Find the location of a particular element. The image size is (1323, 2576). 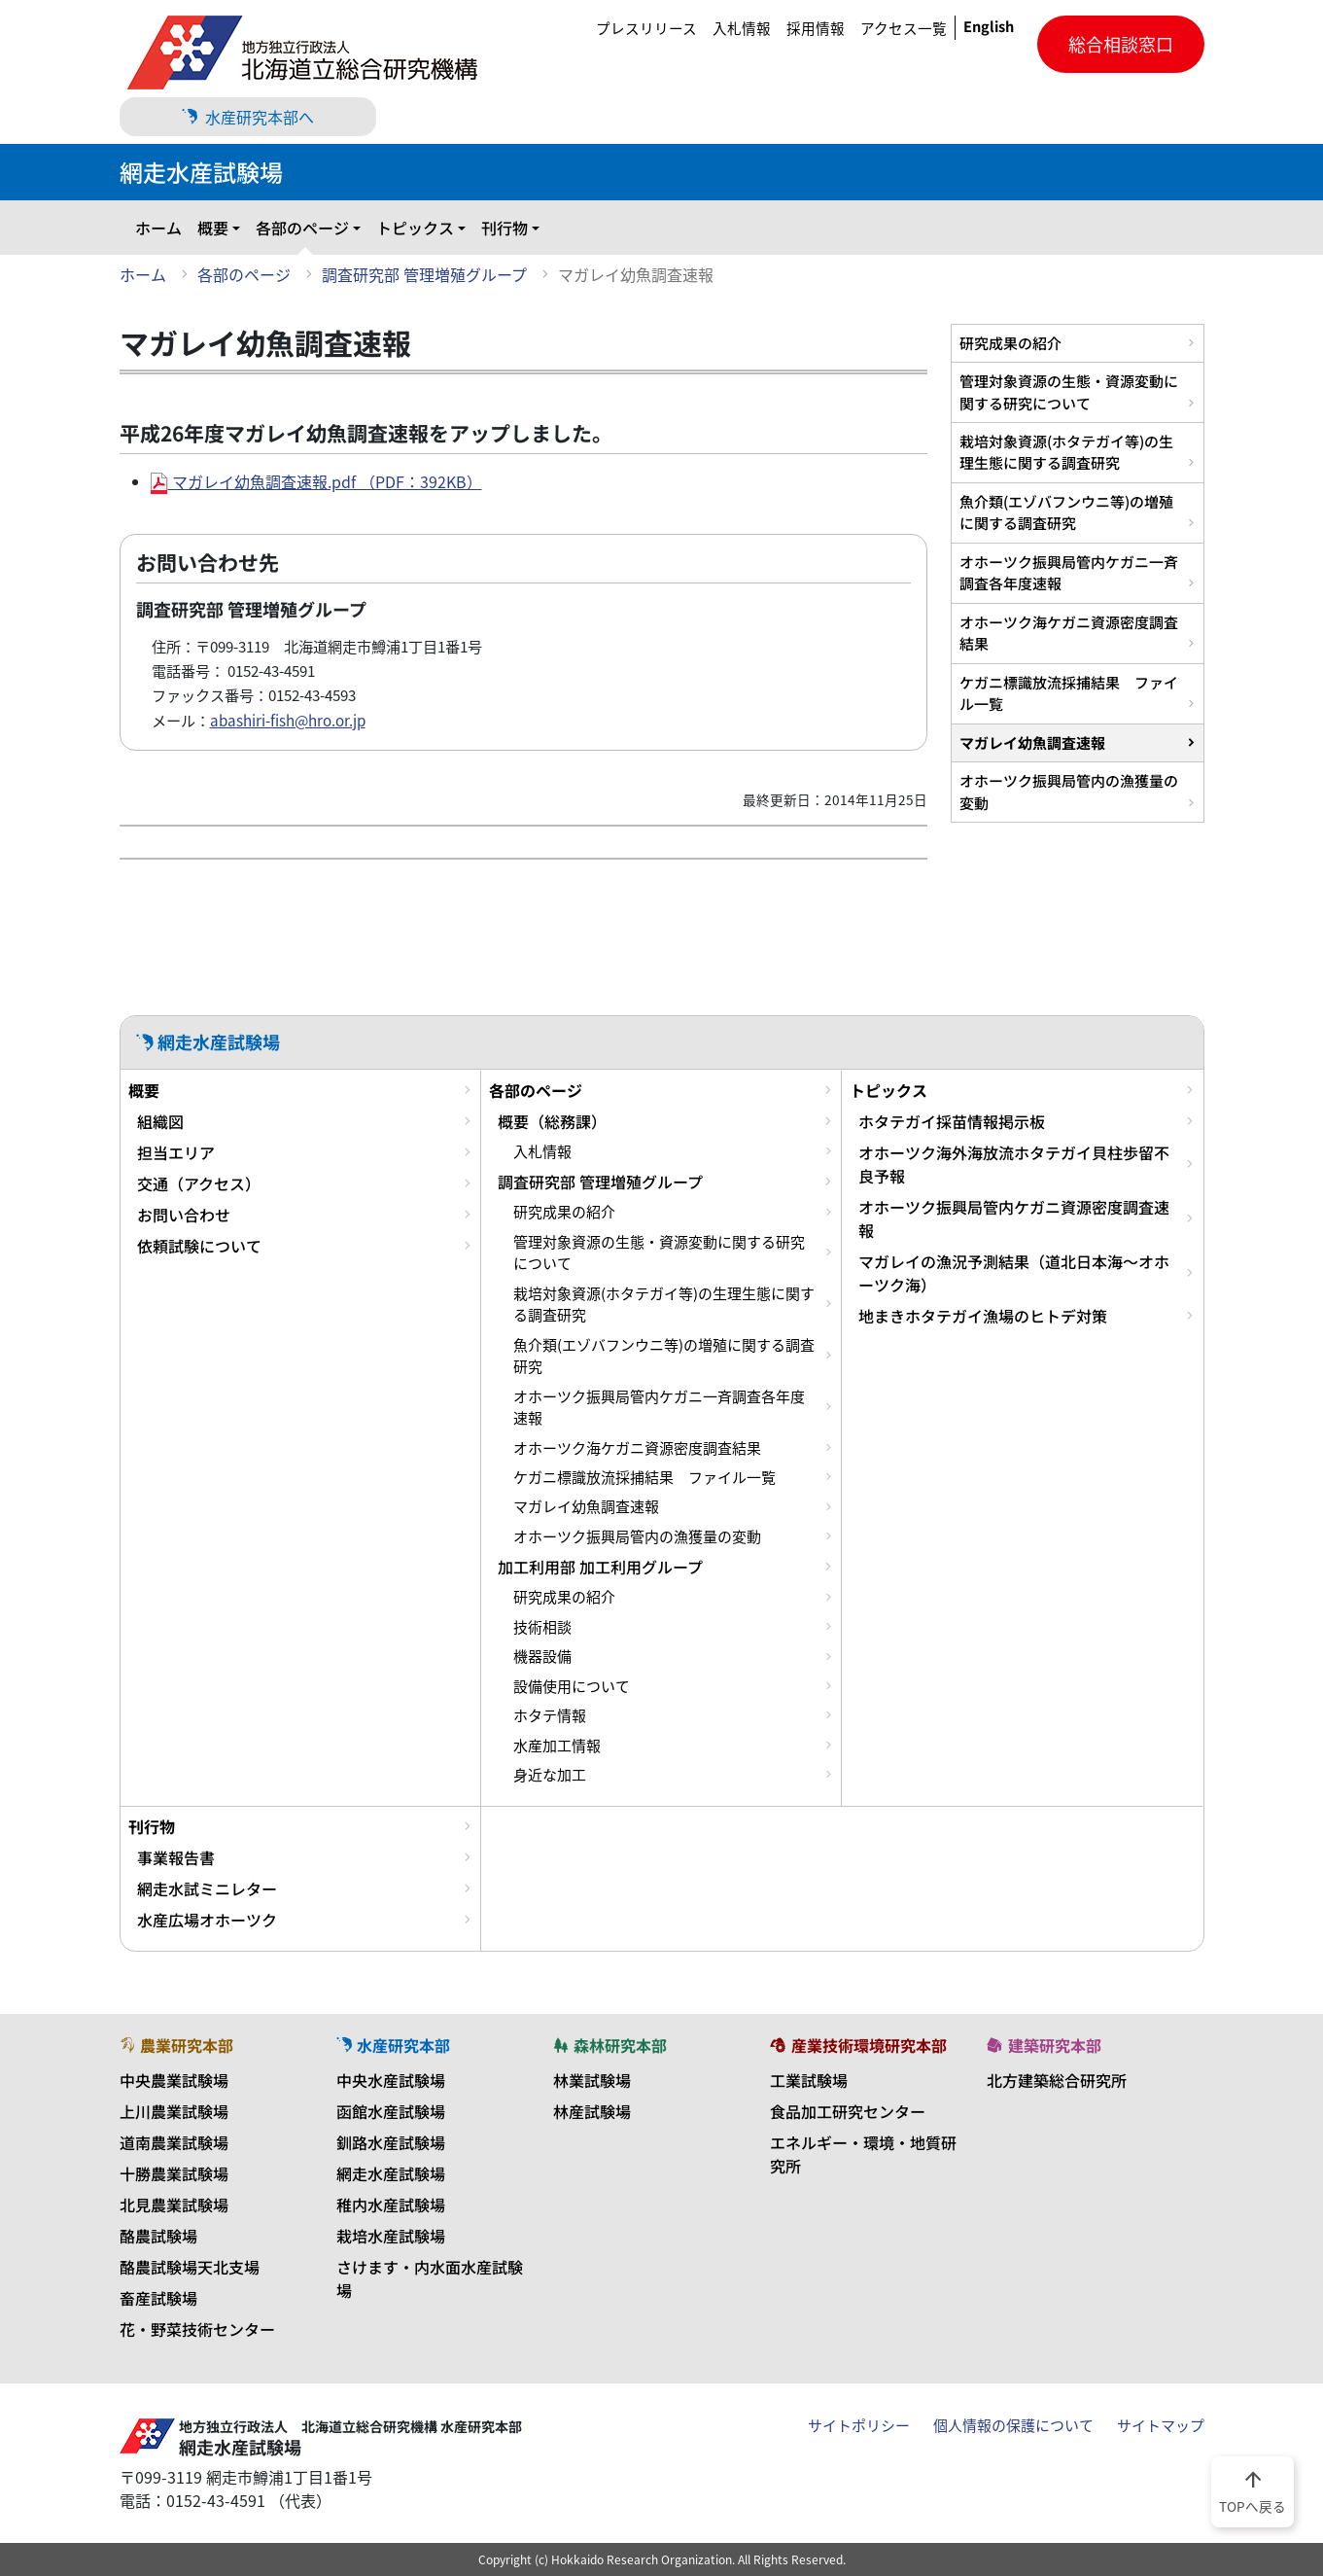

ホタテ情報 is located at coordinates (549, 1715).